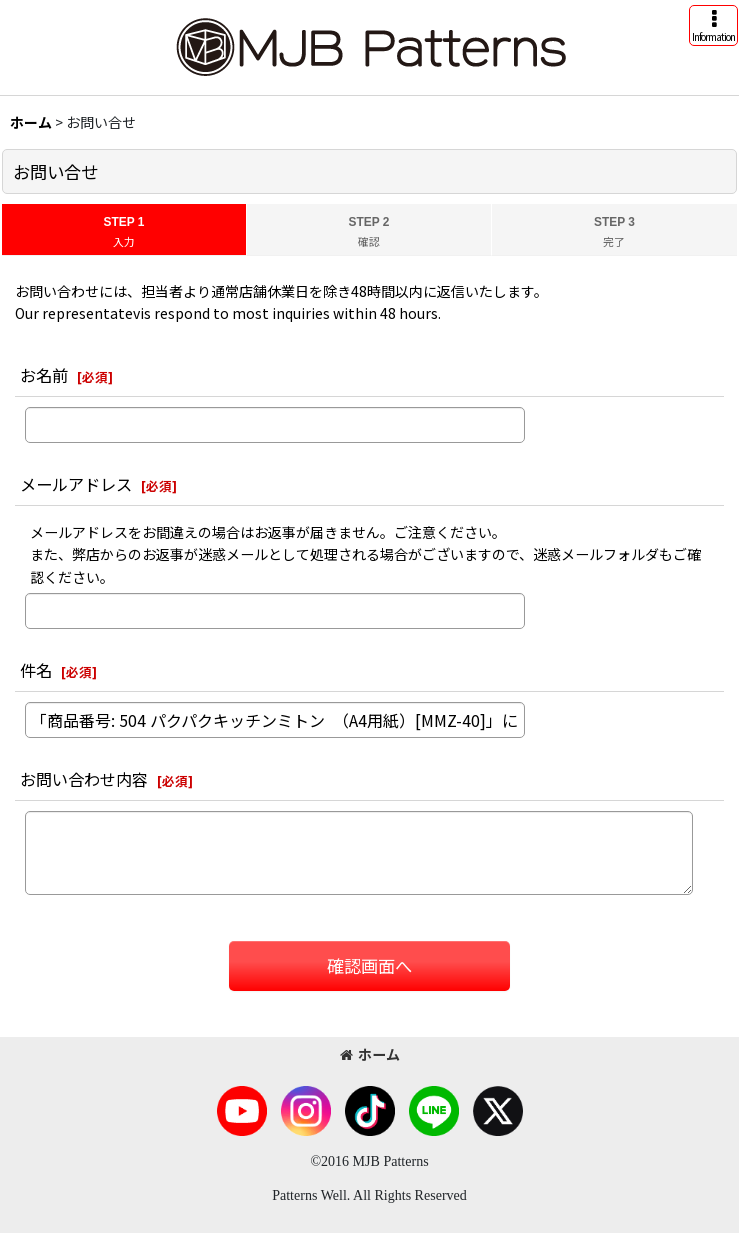  What do you see at coordinates (76, 484) in the screenshot?
I see `メールアドレス` at bounding box center [76, 484].